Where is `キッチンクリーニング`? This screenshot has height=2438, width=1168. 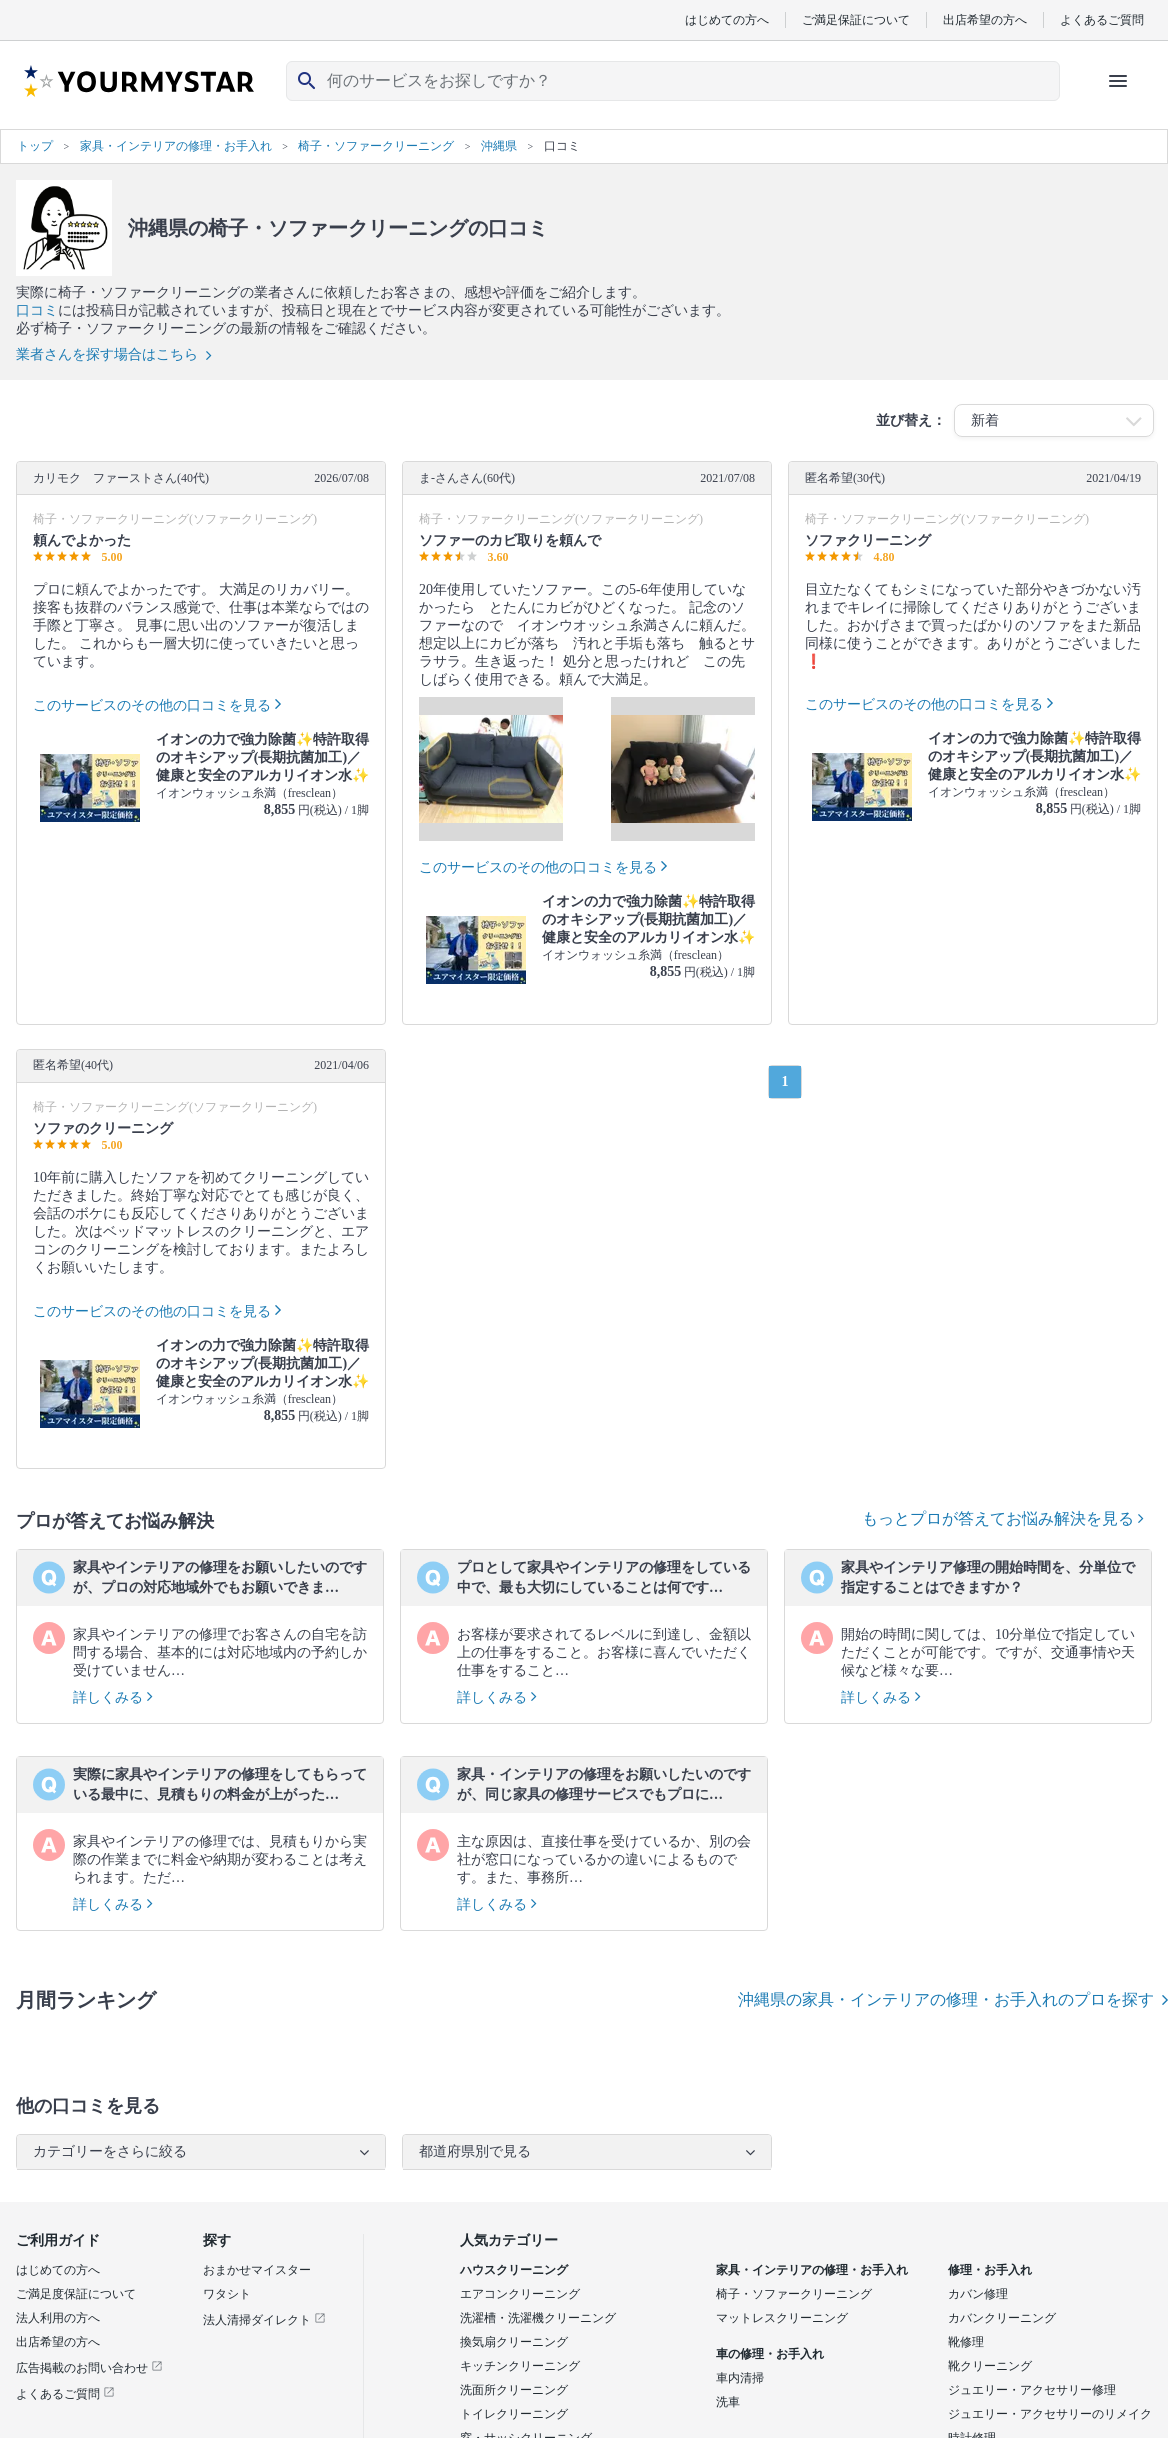
キッチンクリーニング is located at coordinates (520, 2366).